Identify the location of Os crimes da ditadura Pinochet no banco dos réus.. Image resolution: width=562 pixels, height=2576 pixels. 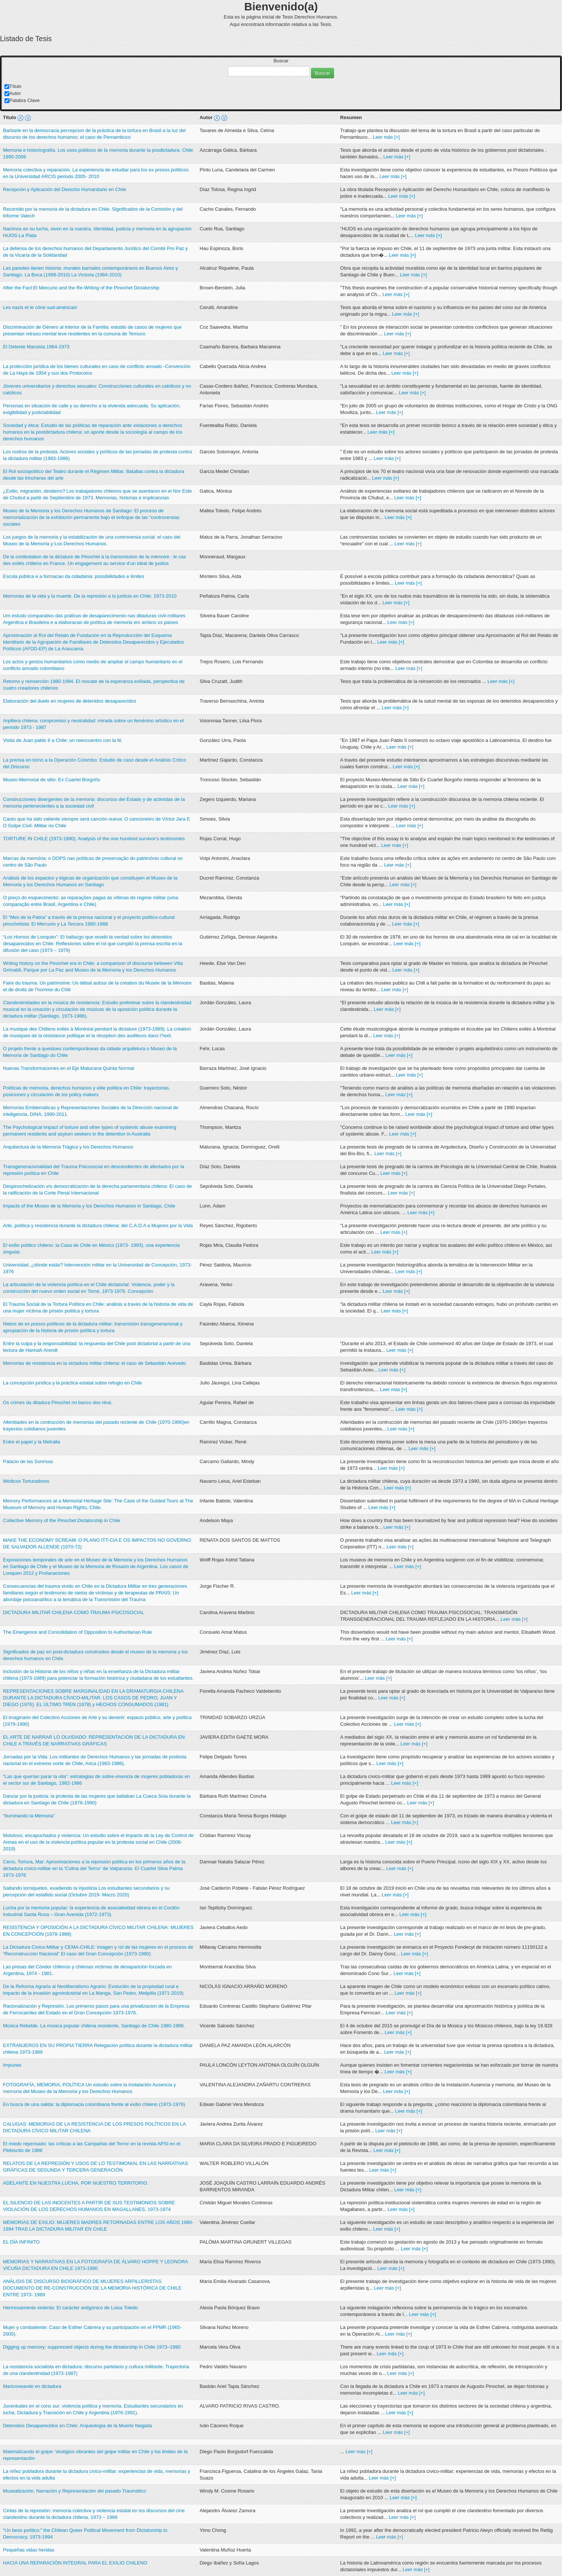
(58, 1402).